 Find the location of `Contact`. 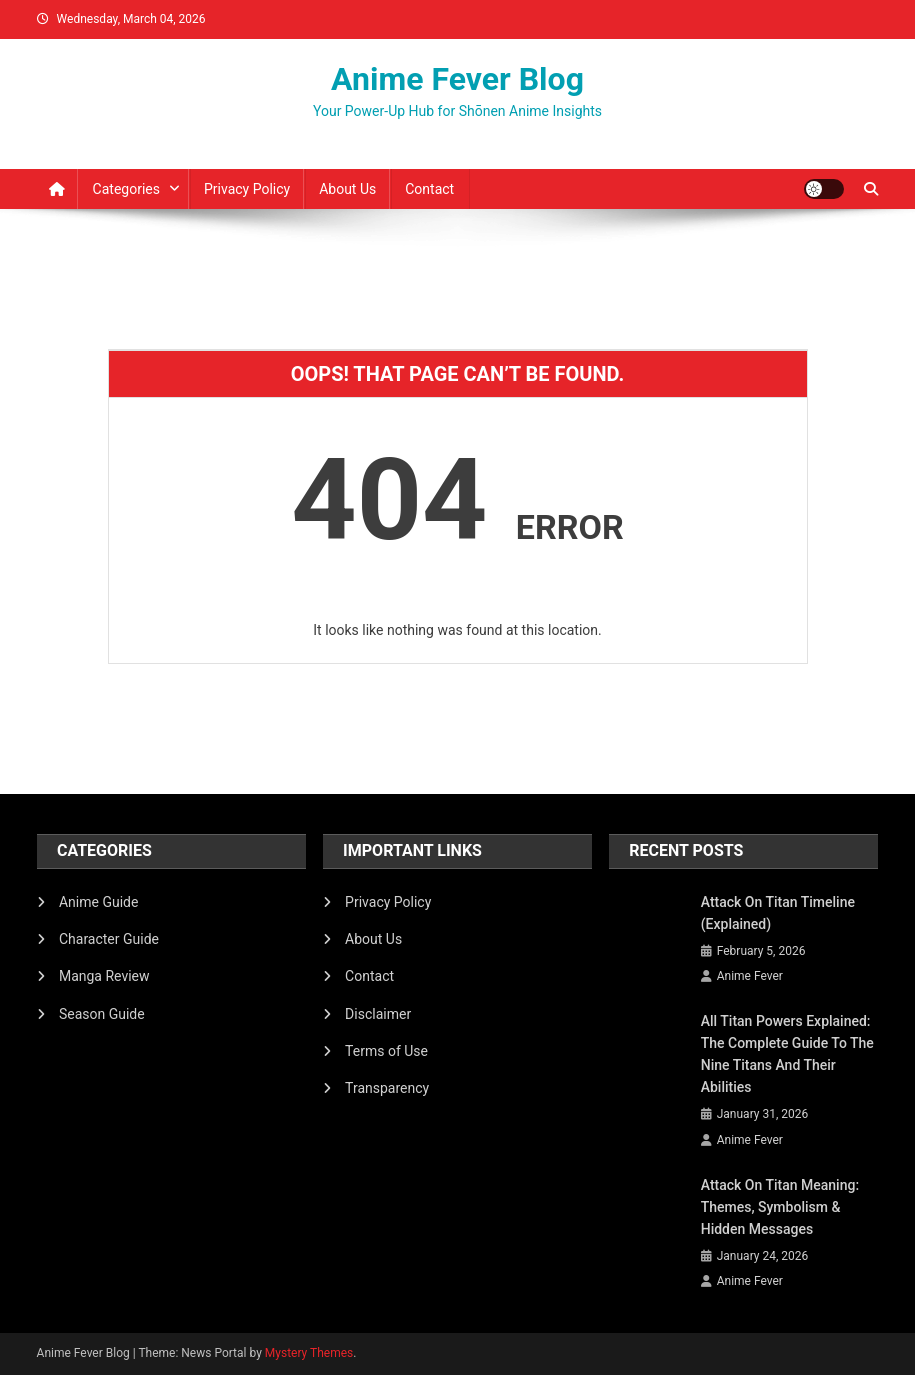

Contact is located at coordinates (429, 189).